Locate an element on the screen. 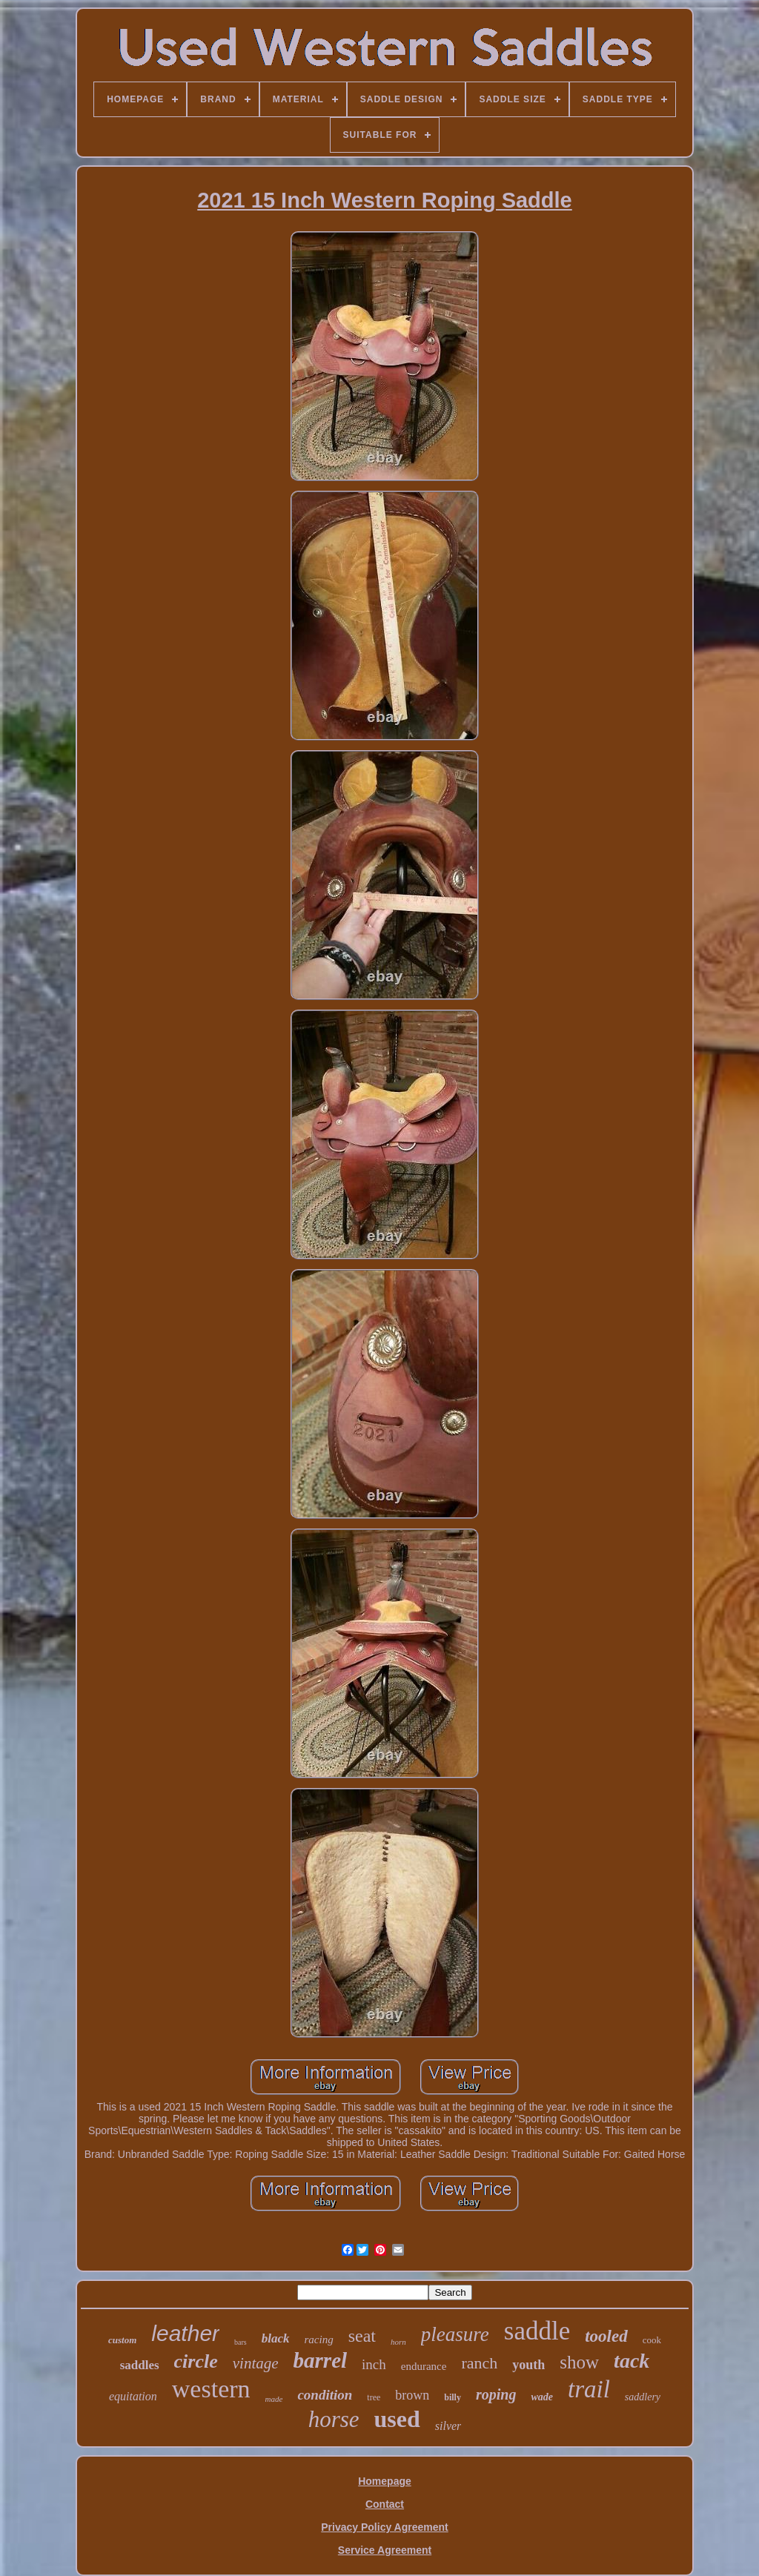 The width and height of the screenshot is (759, 2576). billy is located at coordinates (452, 2397).